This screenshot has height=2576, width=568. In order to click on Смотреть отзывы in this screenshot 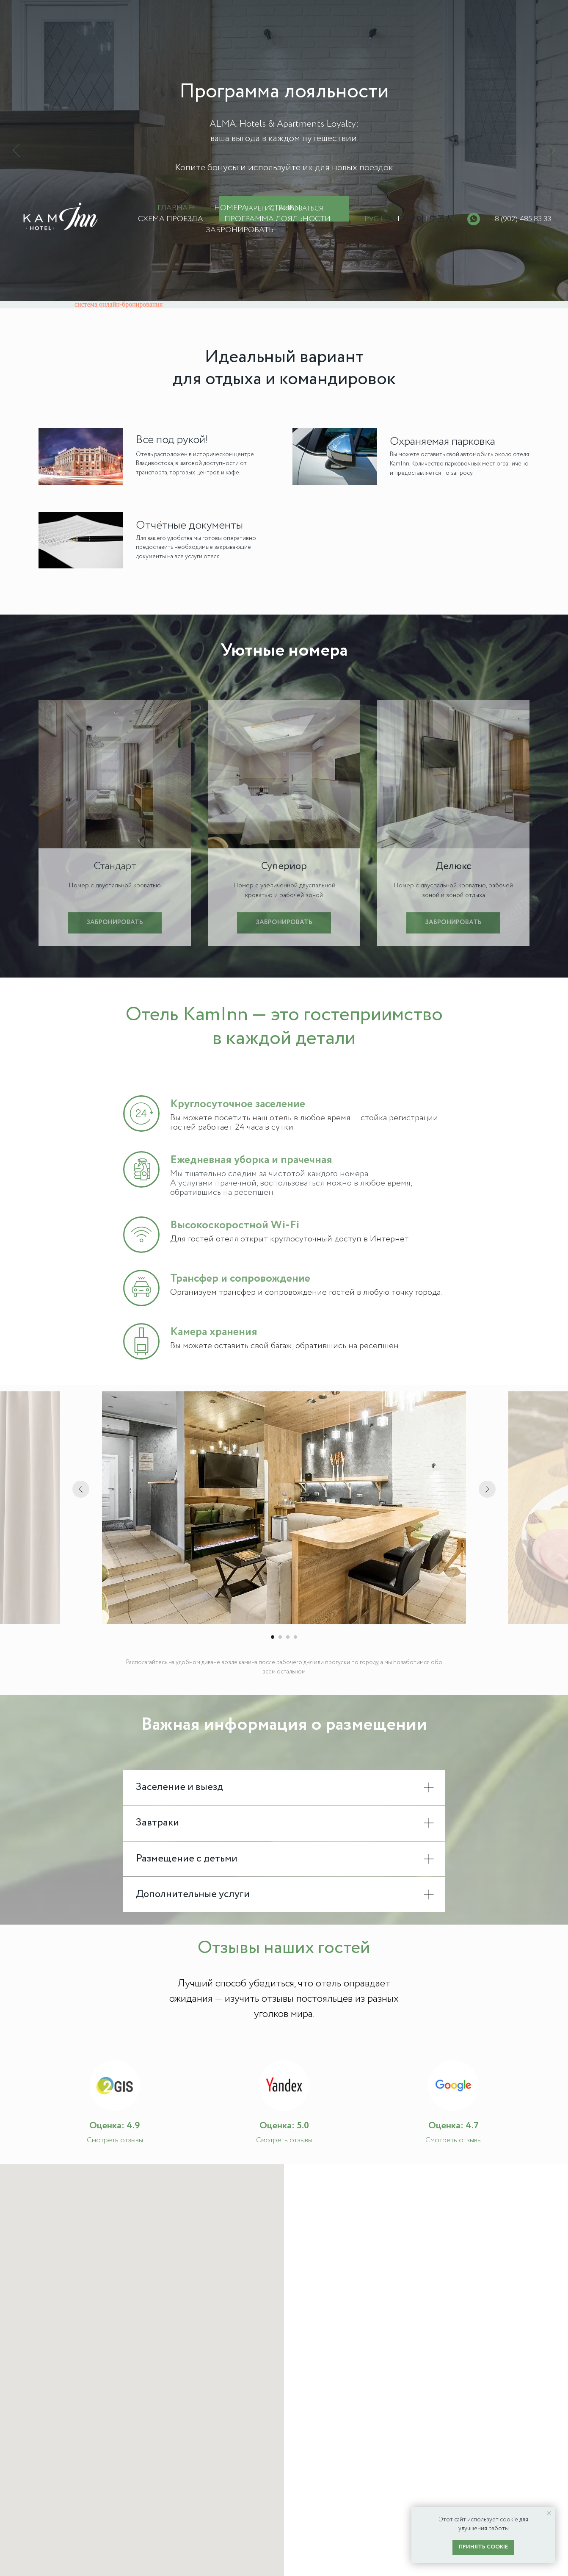, I will do `click(115, 2140)`.